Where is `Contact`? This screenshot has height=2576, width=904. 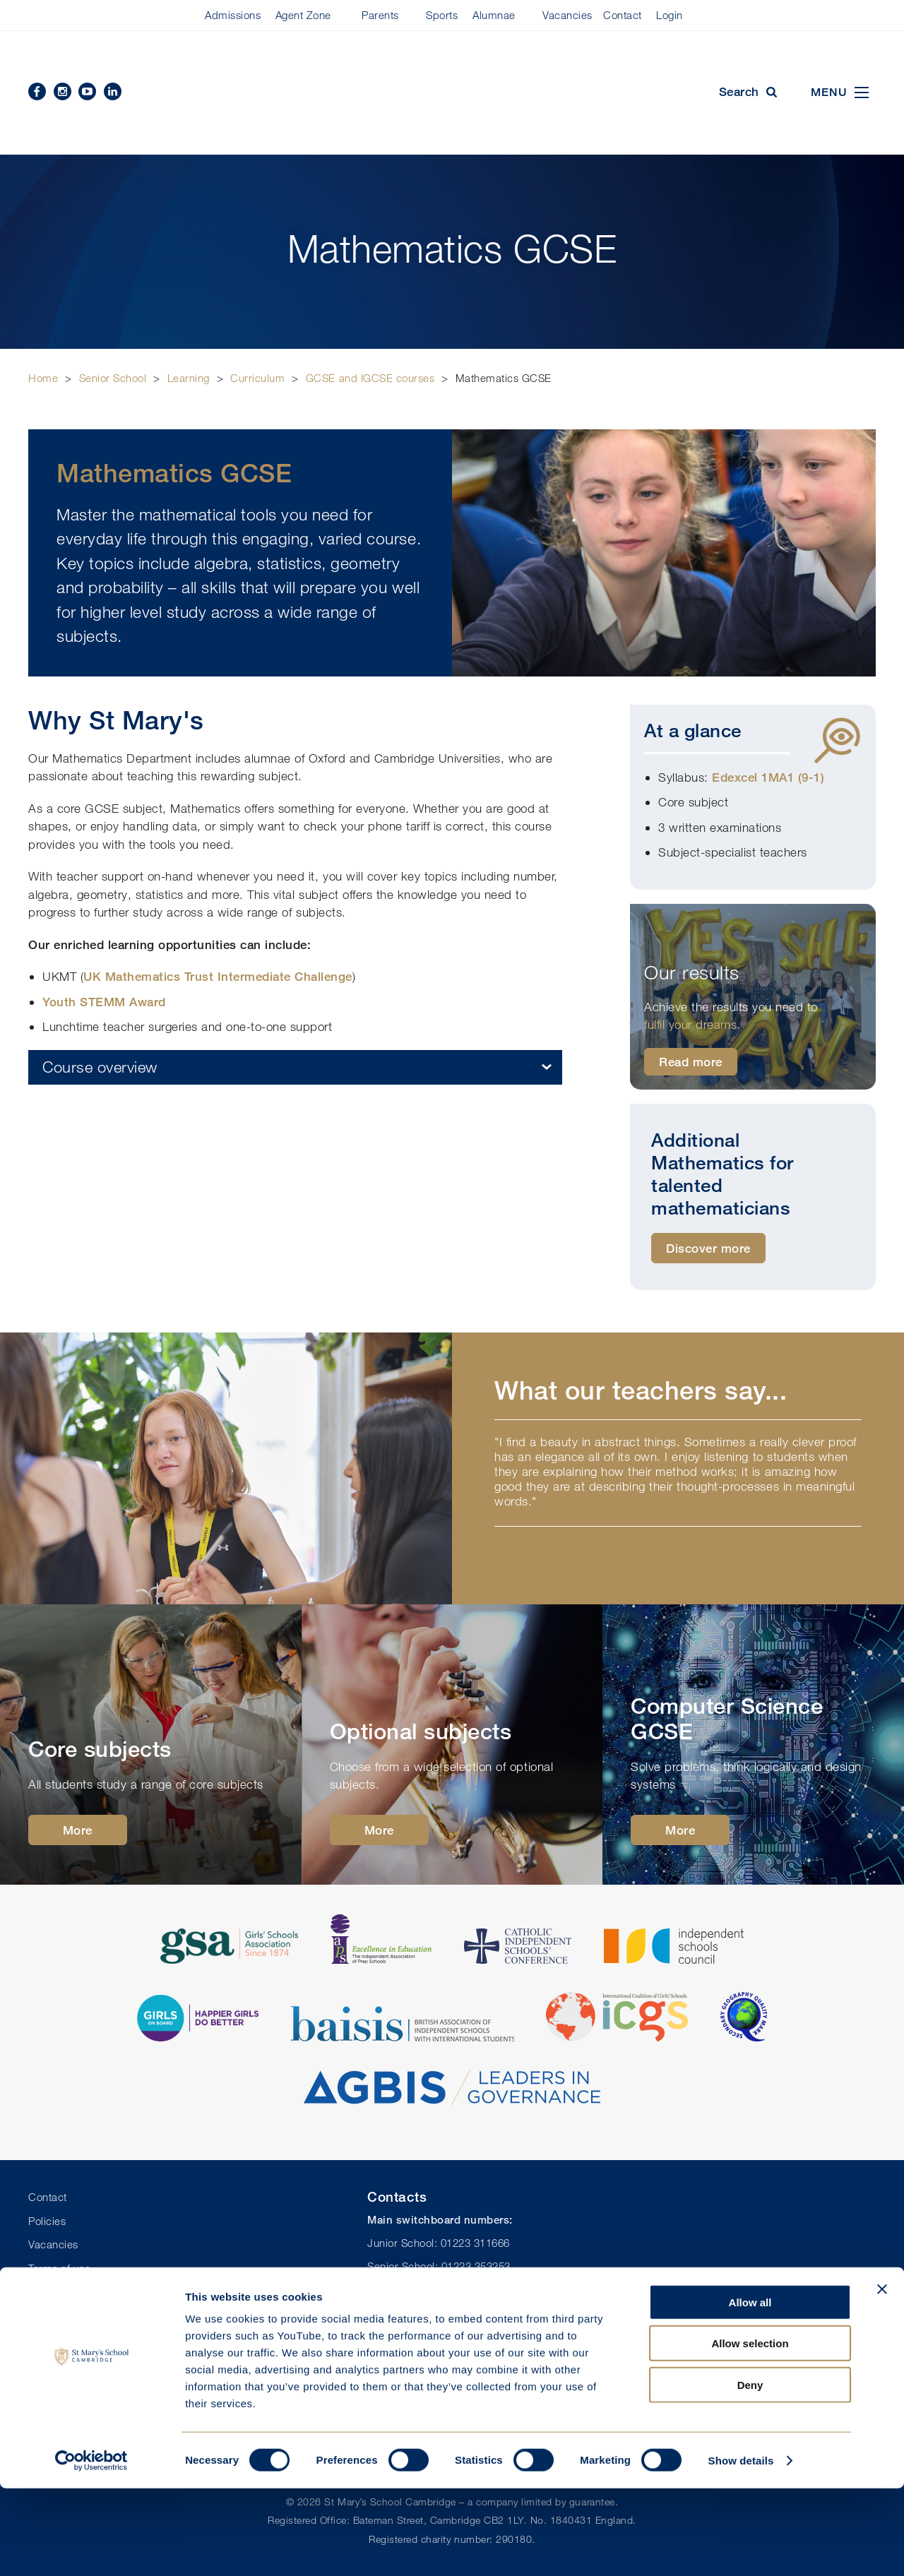 Contact is located at coordinates (622, 14).